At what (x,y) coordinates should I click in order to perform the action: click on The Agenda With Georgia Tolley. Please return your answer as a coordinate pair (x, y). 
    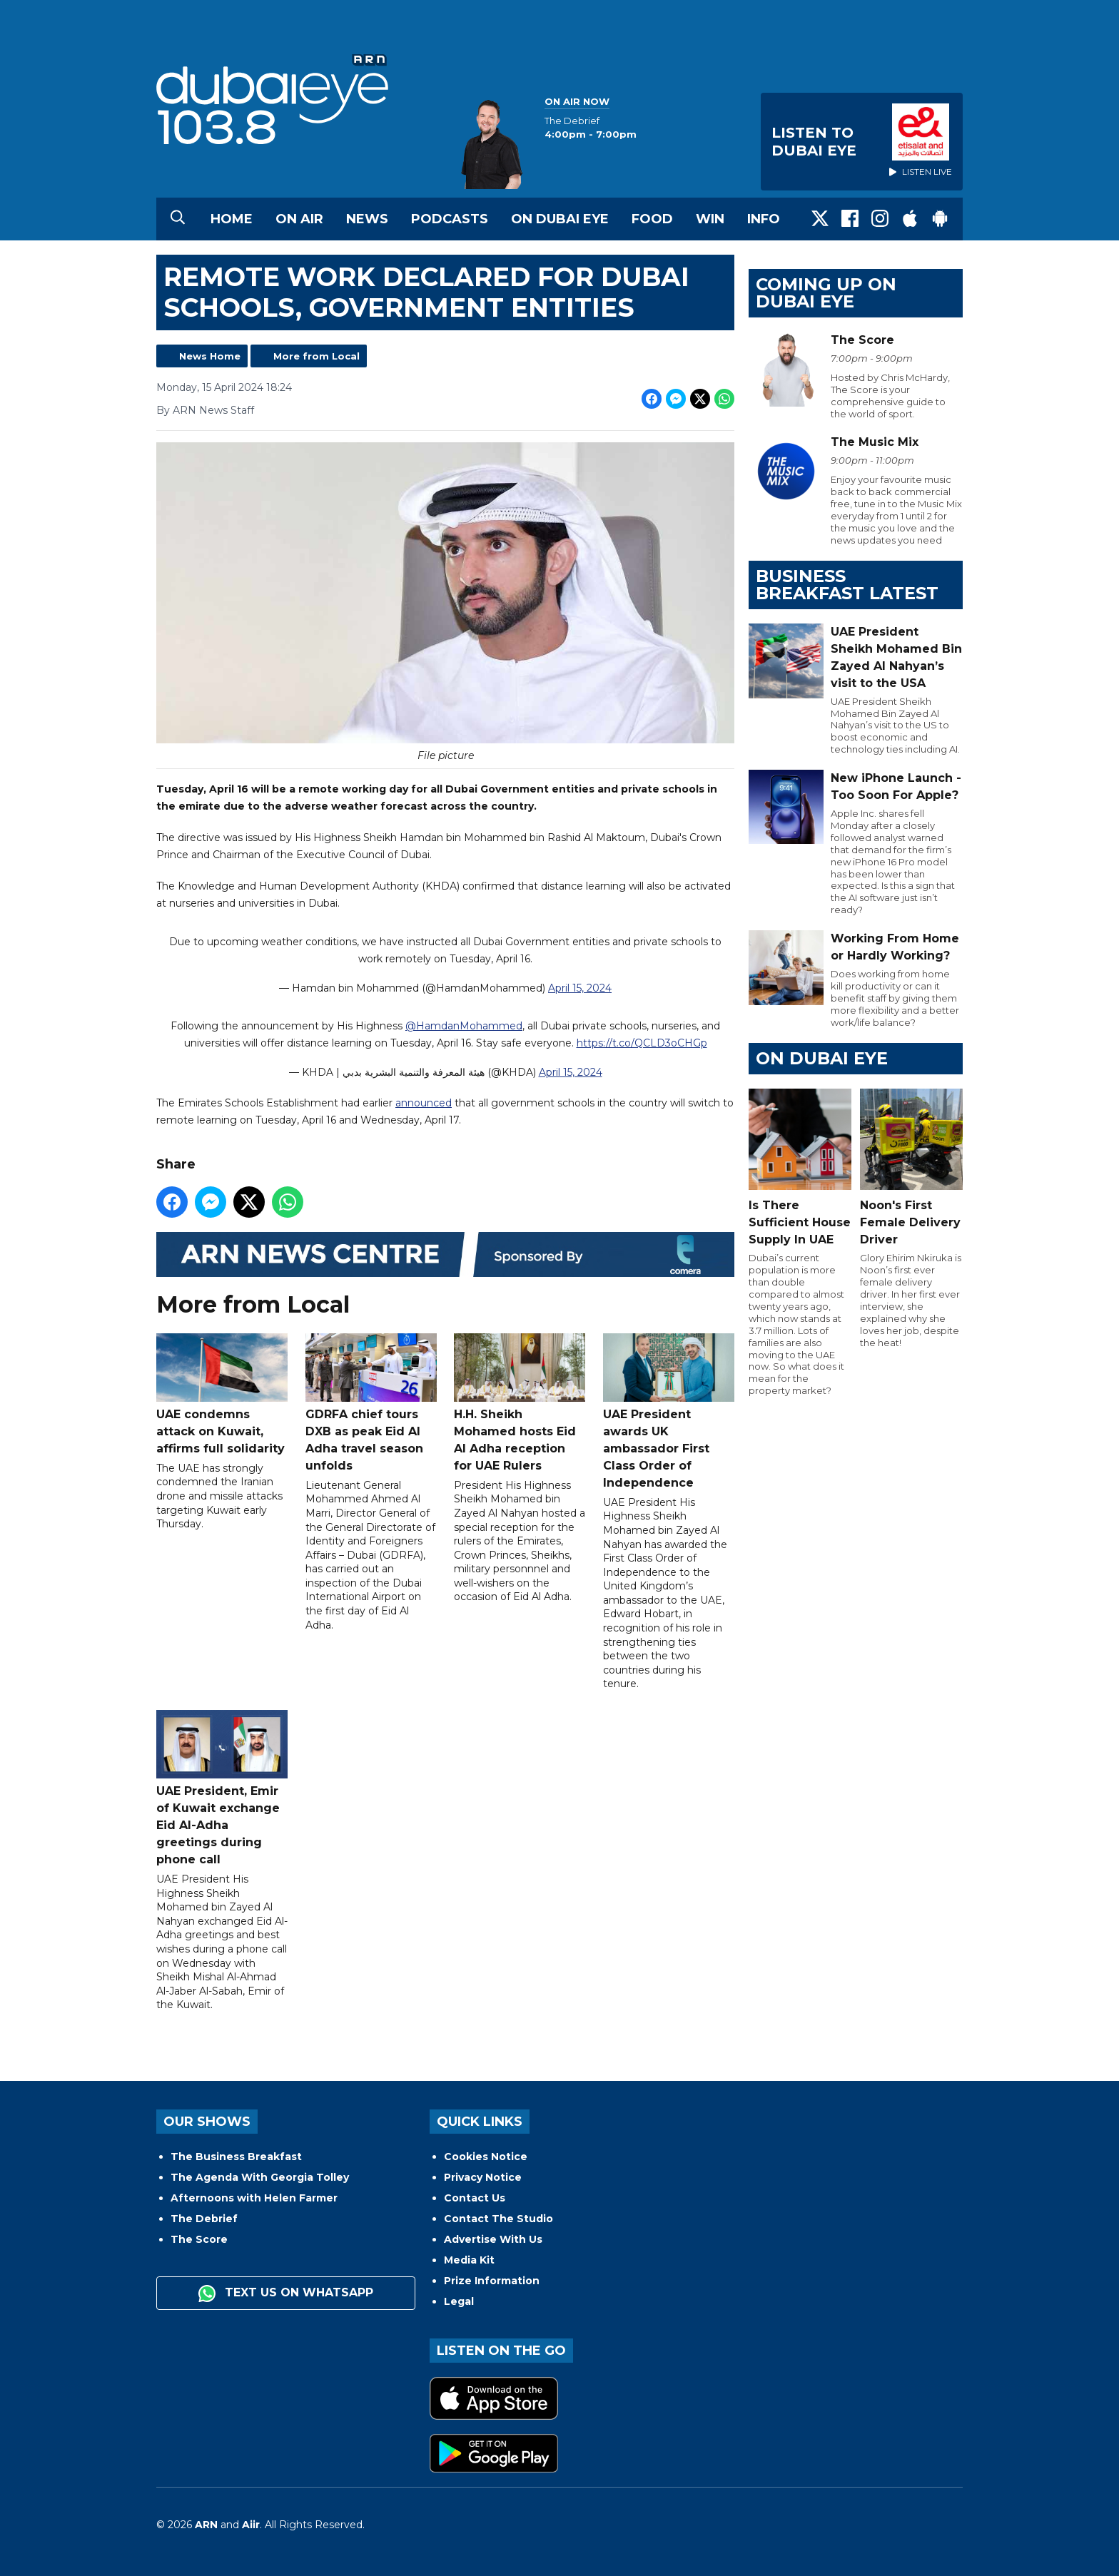
    Looking at the image, I should click on (260, 2177).